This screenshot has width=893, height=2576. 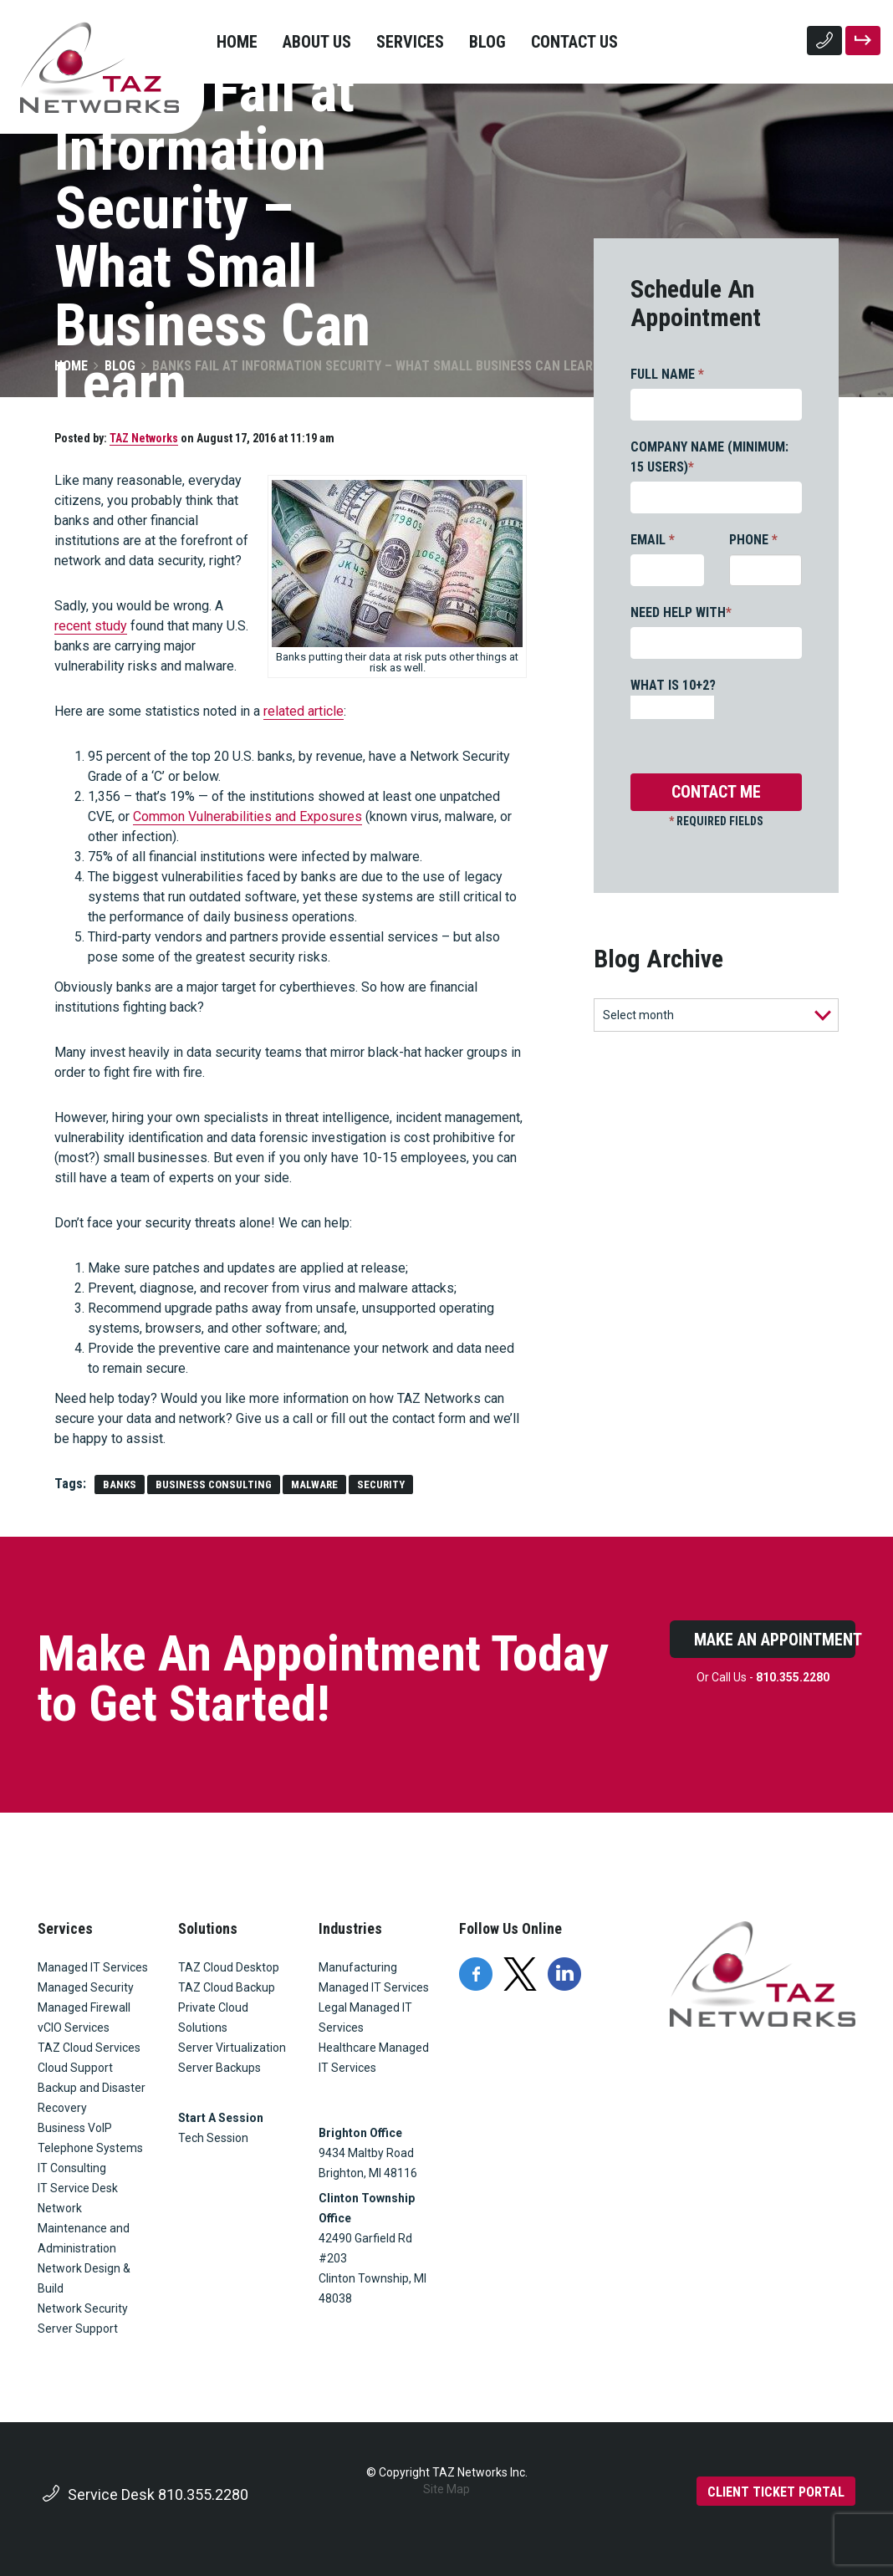 What do you see at coordinates (78, 2328) in the screenshot?
I see `Server Support` at bounding box center [78, 2328].